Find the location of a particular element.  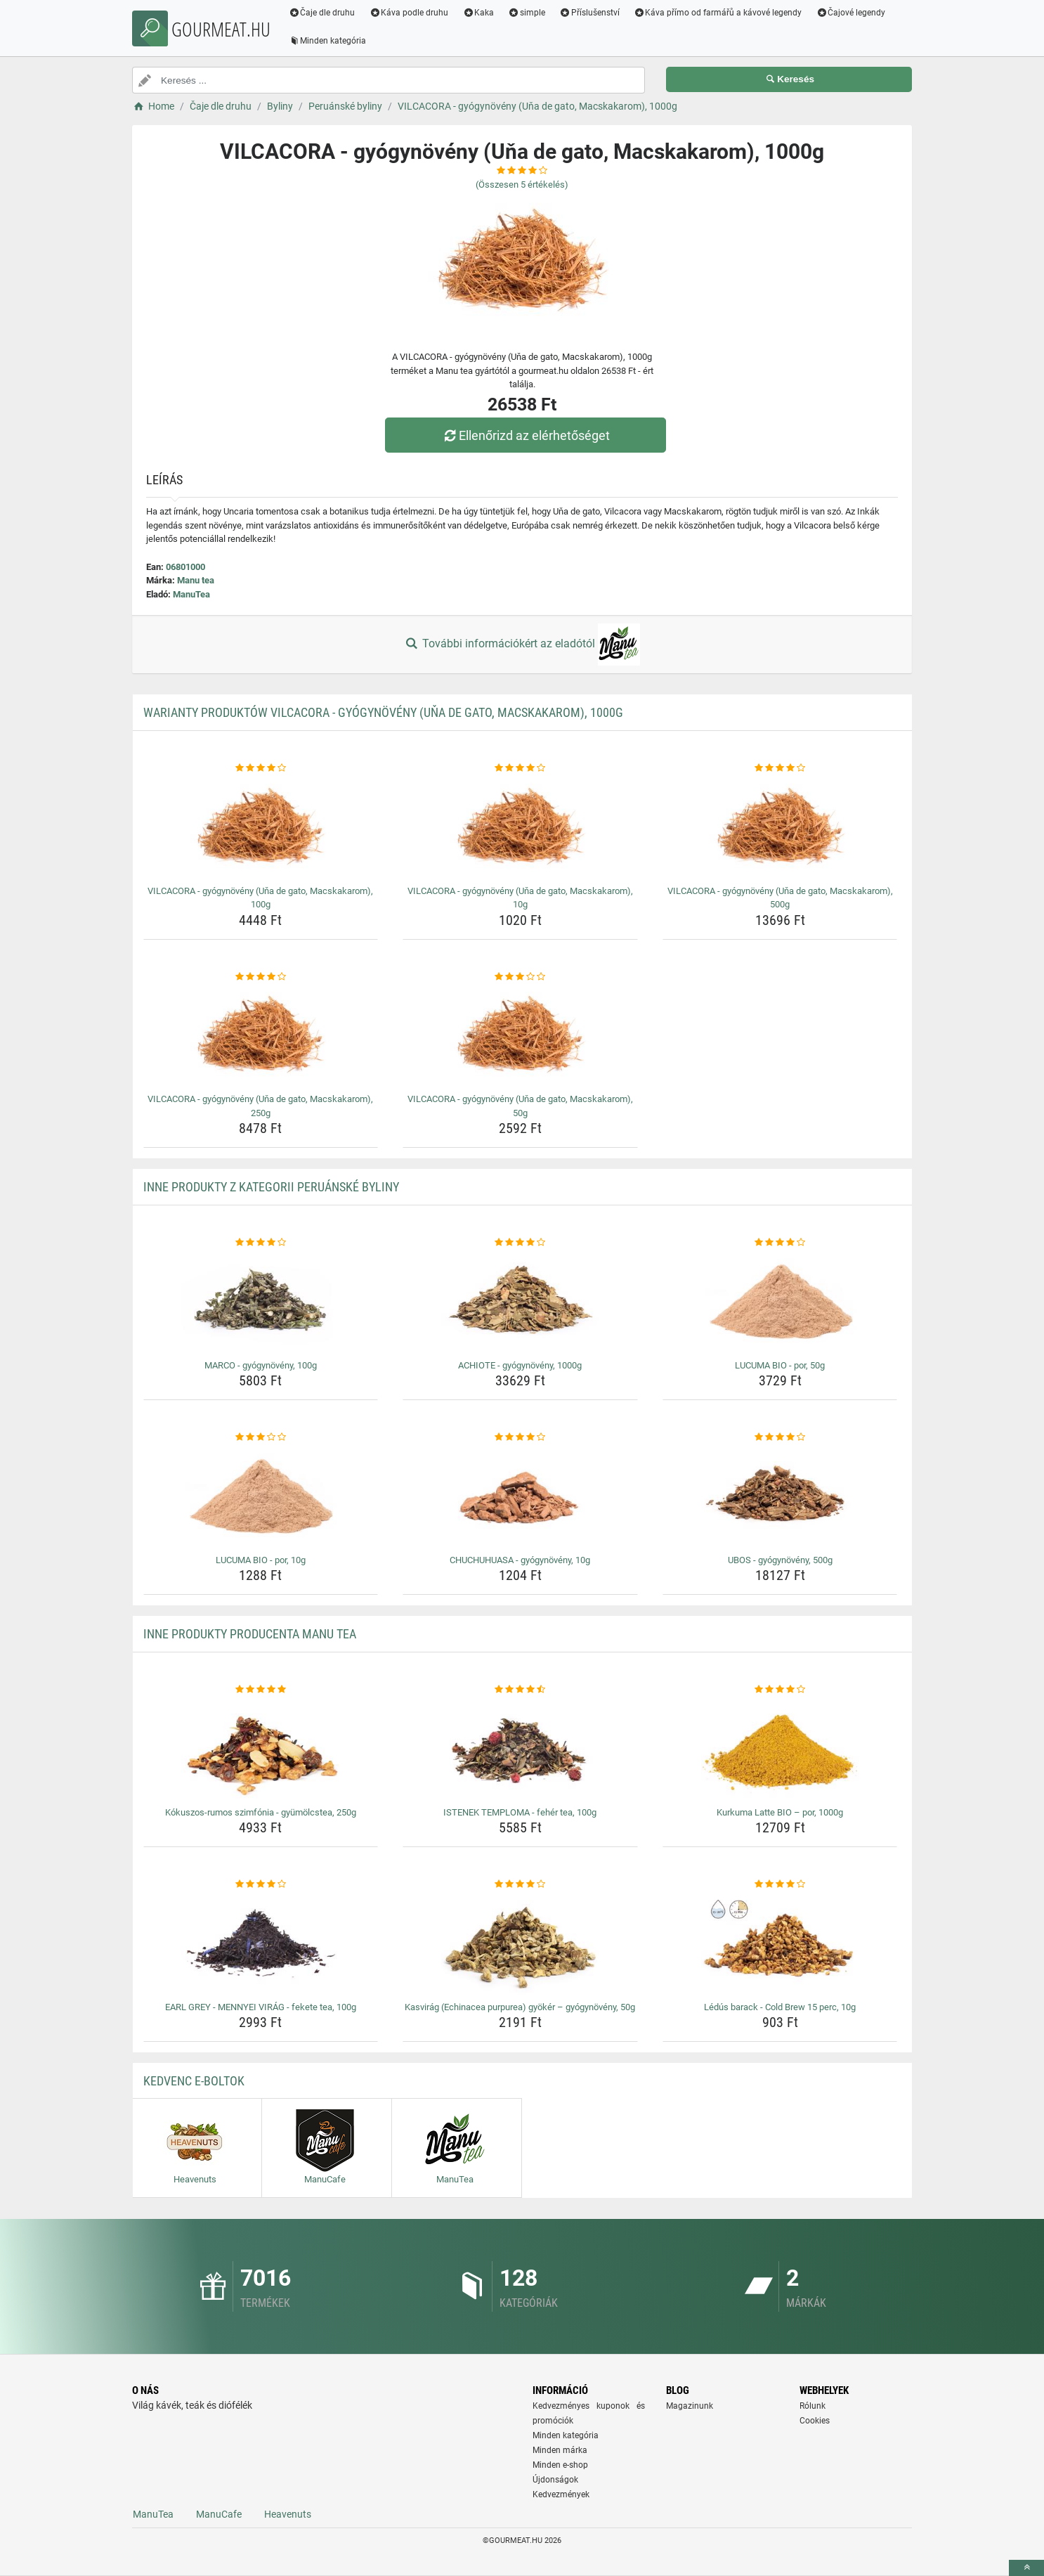

[kurkuma-latte-bio-por-1000g-rating] is located at coordinates (780, 1690).